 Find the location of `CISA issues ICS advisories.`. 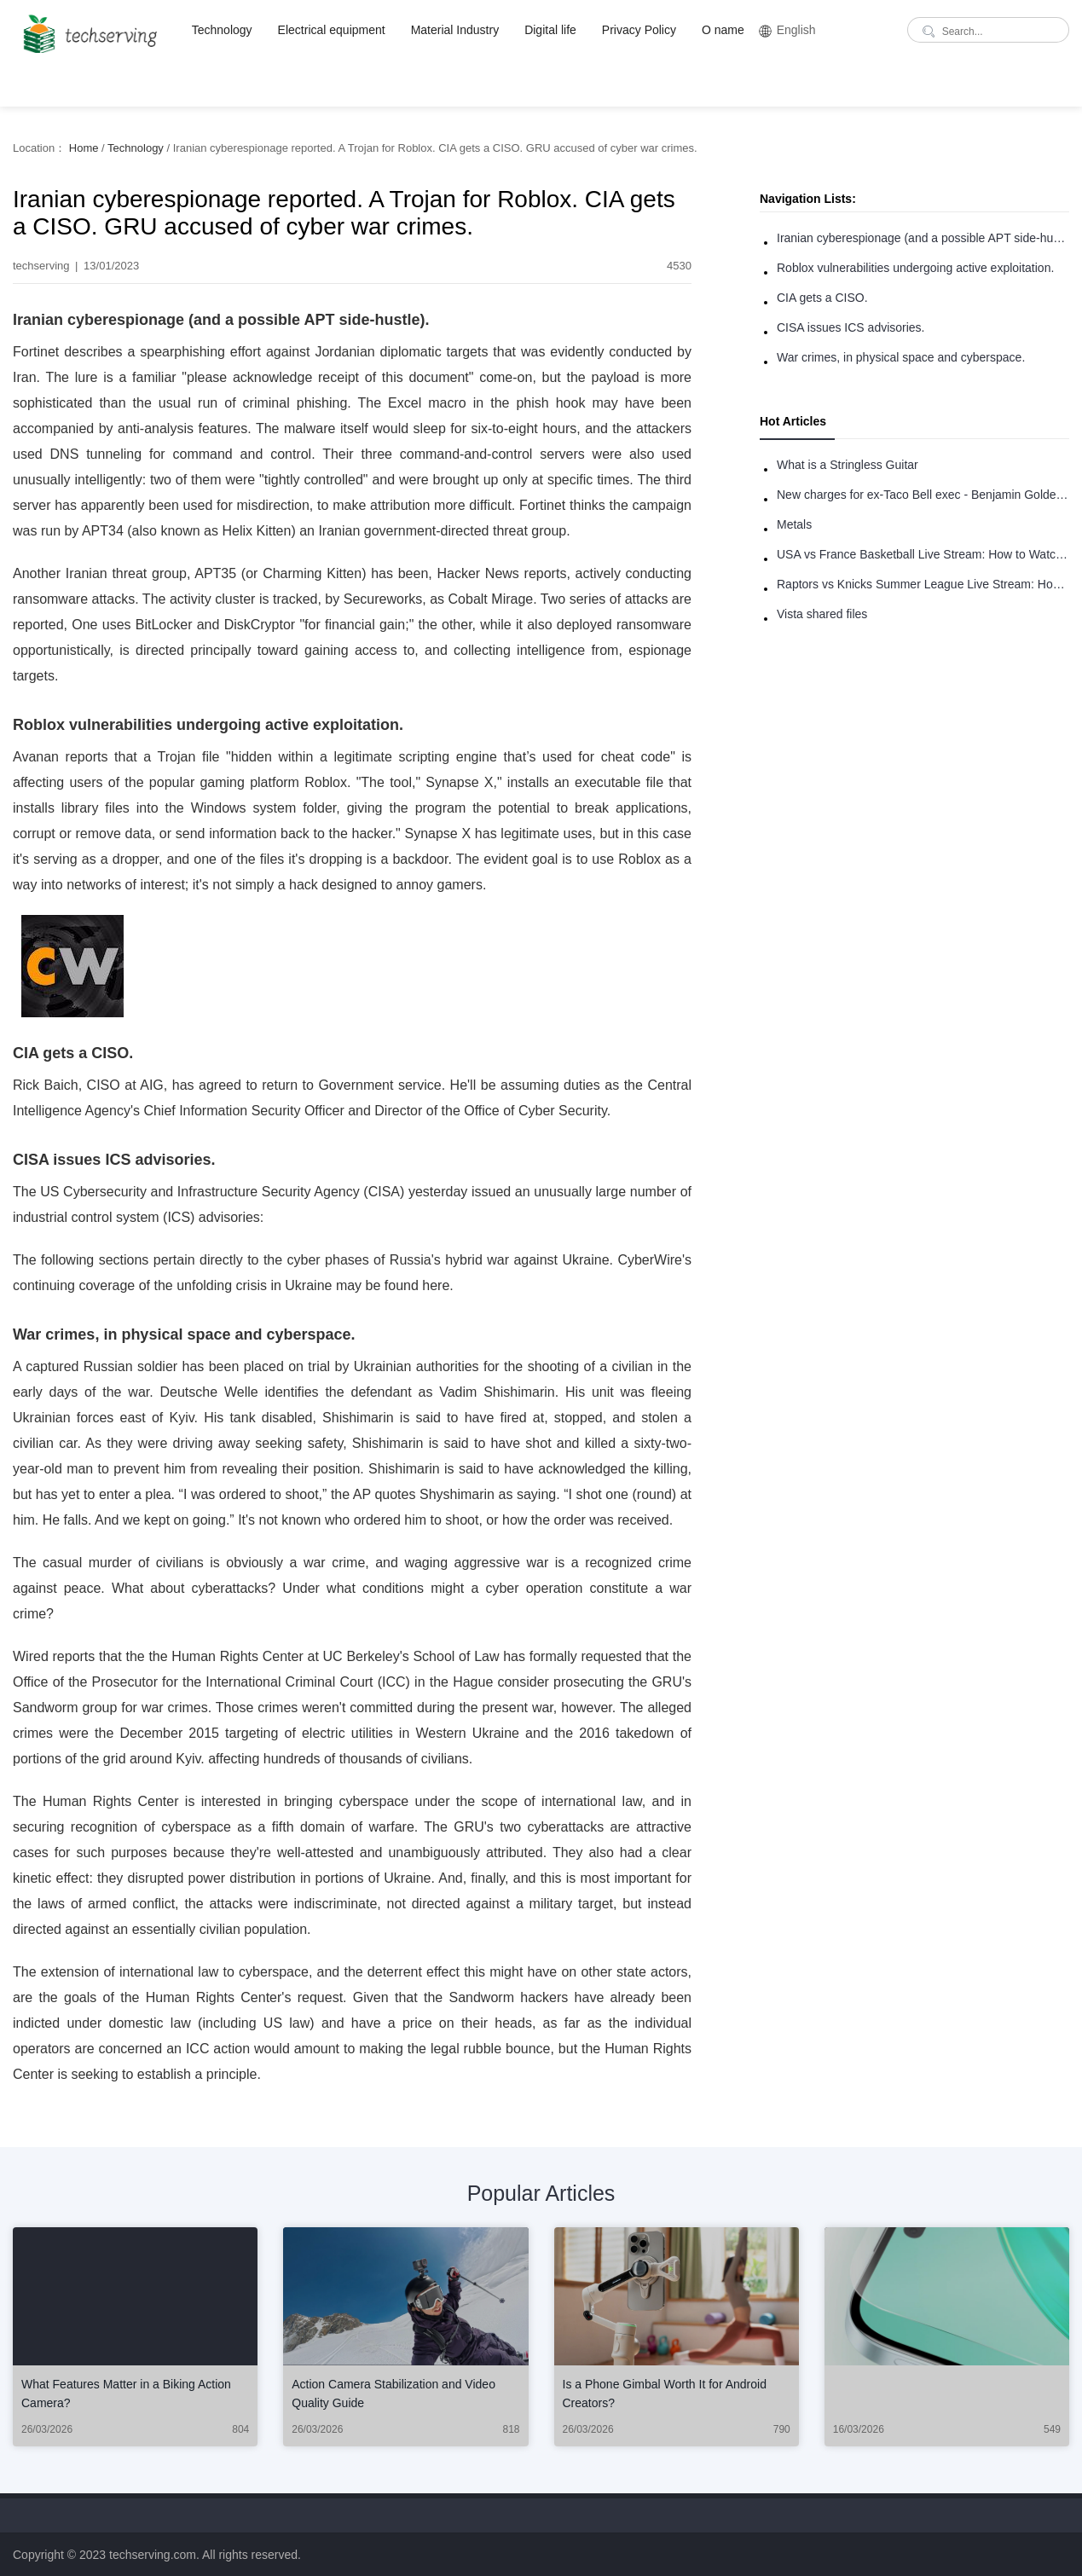

CISA issues ICS advisories. is located at coordinates (851, 327).